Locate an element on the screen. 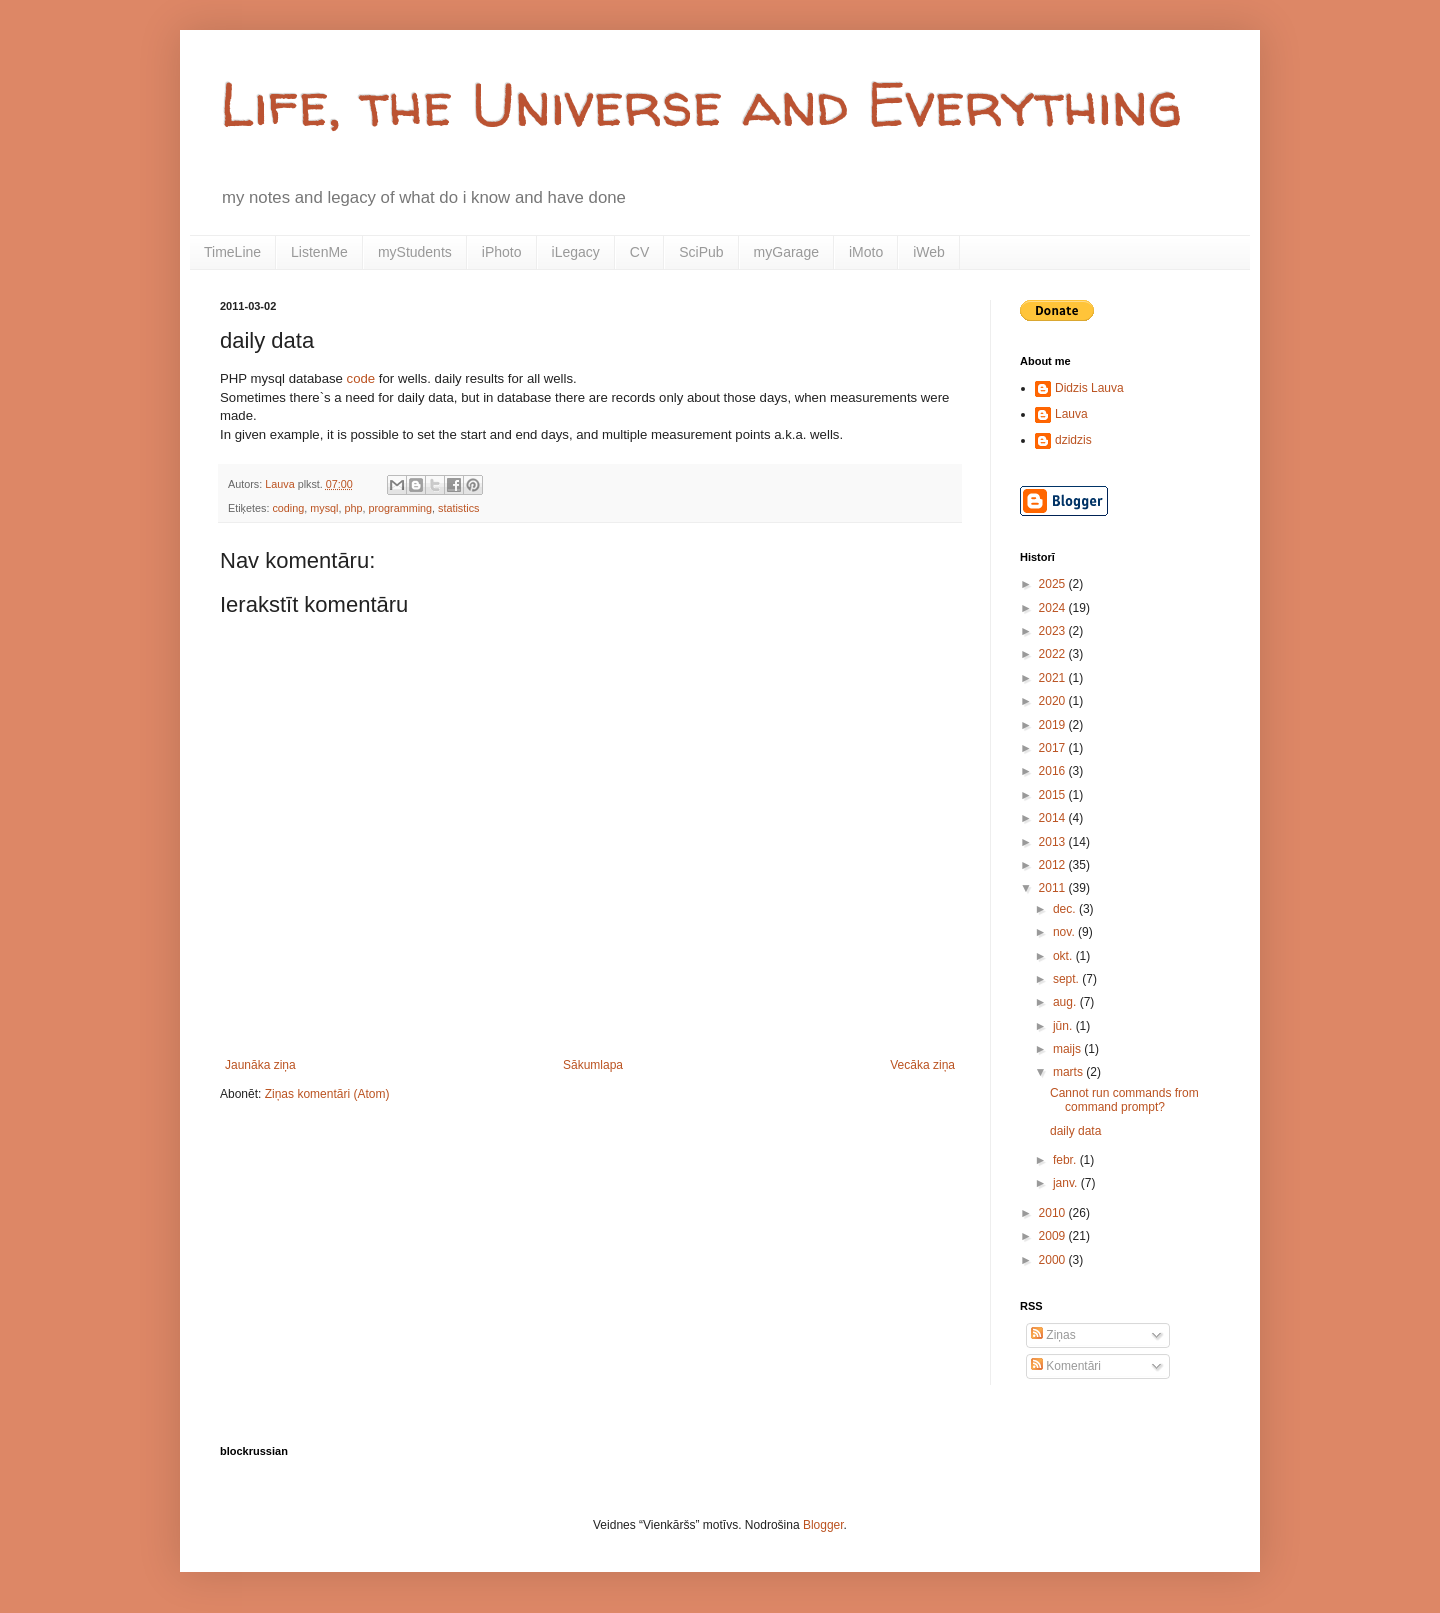 The image size is (1440, 1613). 2010 is located at coordinates (1054, 1213).